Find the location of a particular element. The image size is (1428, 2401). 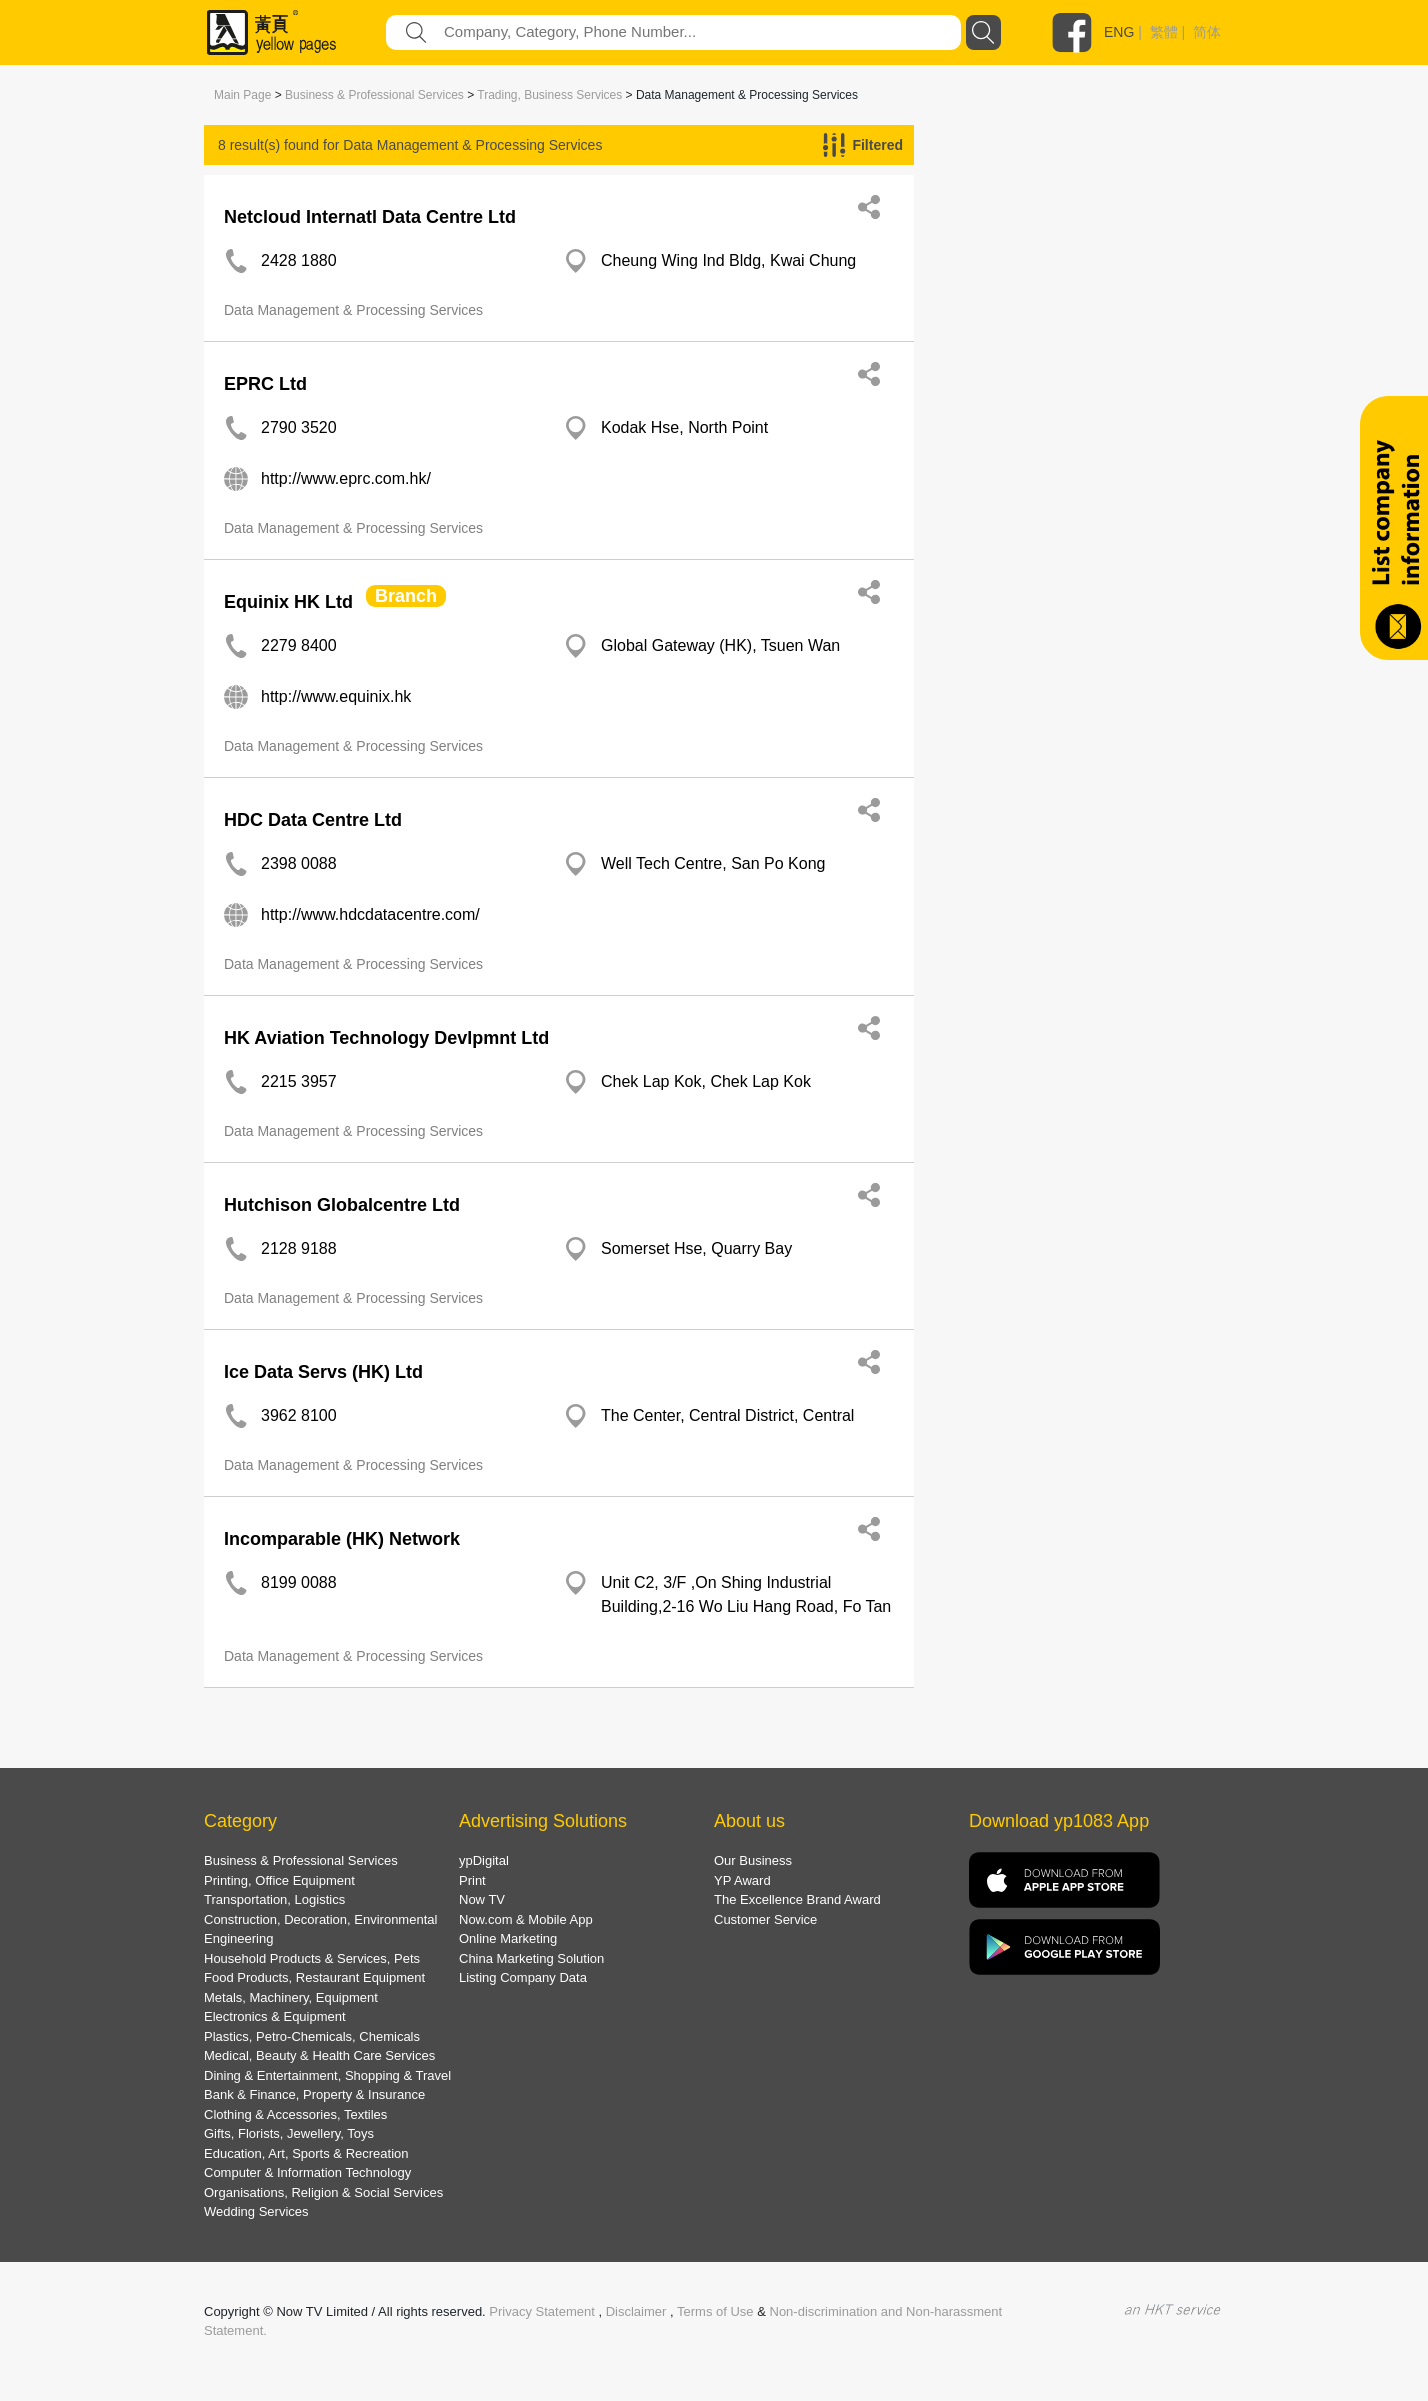

Trading, Business Services is located at coordinates (549, 95).